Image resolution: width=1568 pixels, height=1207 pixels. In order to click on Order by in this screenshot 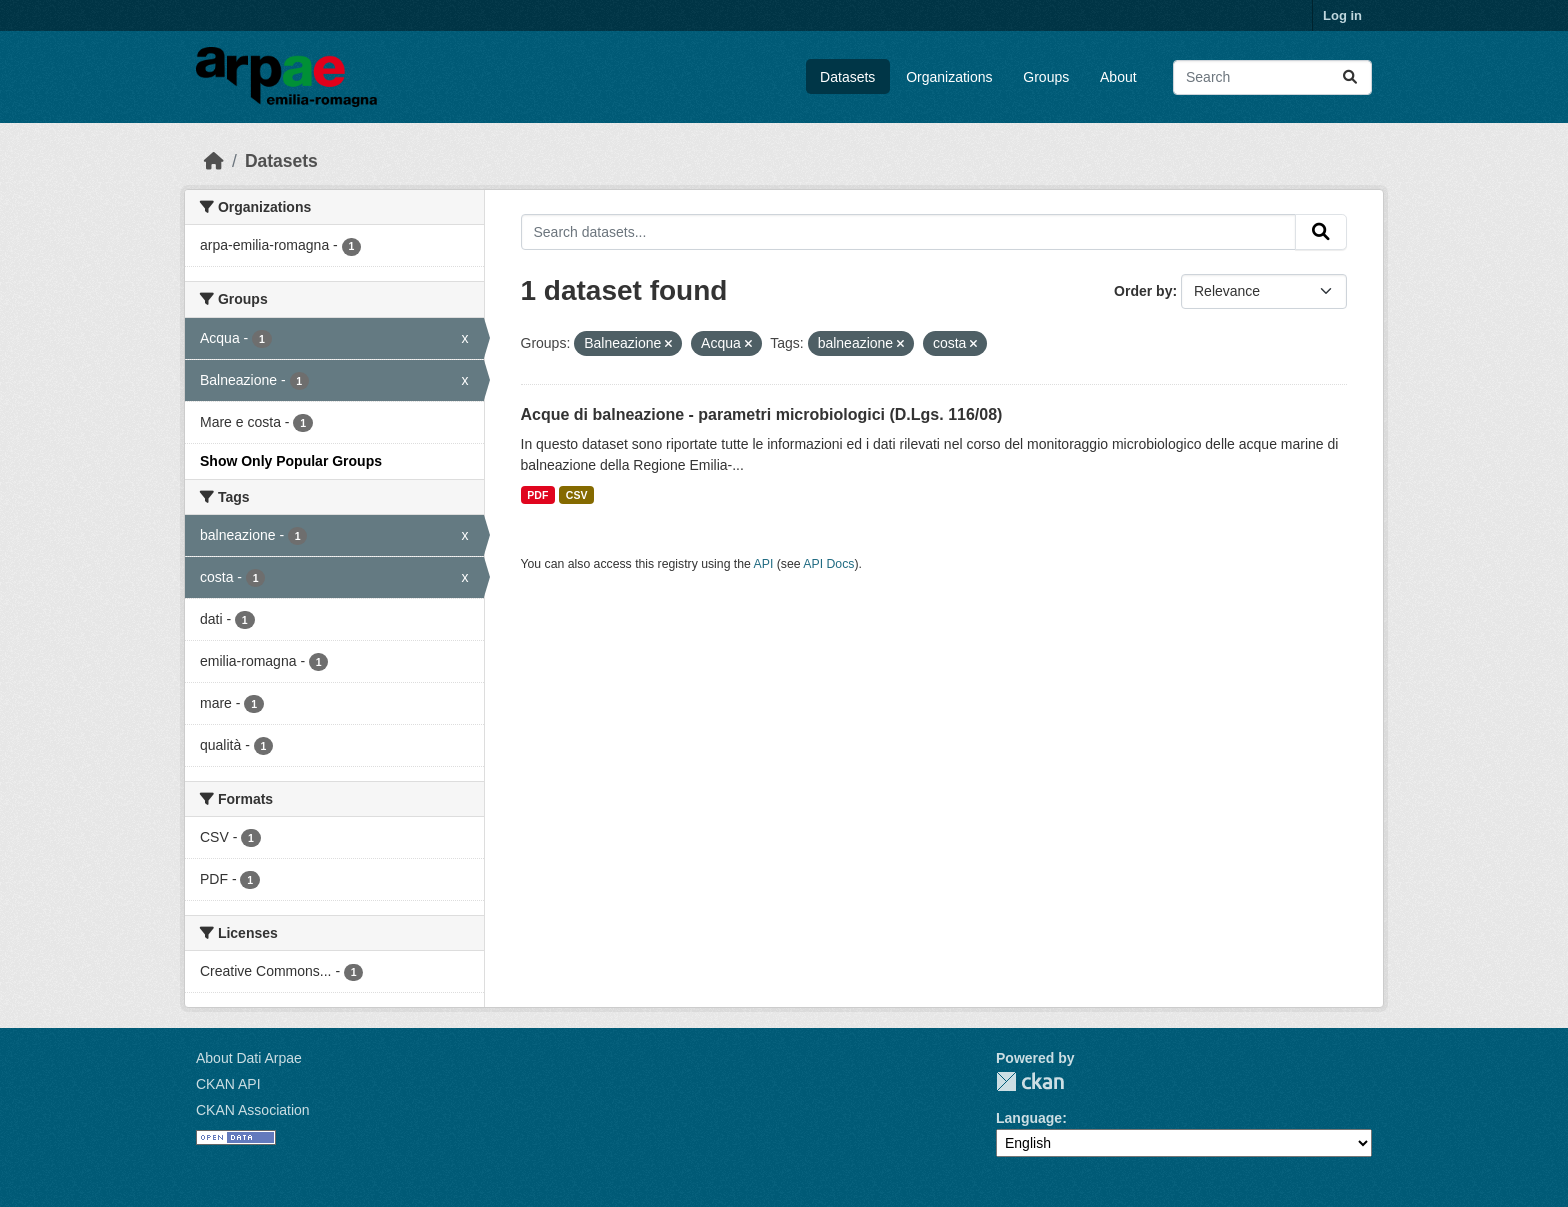, I will do `click(1143, 291)`.